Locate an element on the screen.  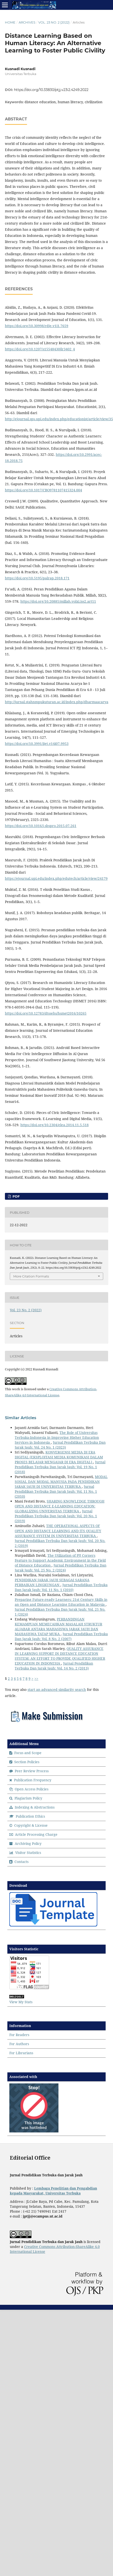
https://doi.org/10.5195/palrap.2018.171 is located at coordinates (37, 578).